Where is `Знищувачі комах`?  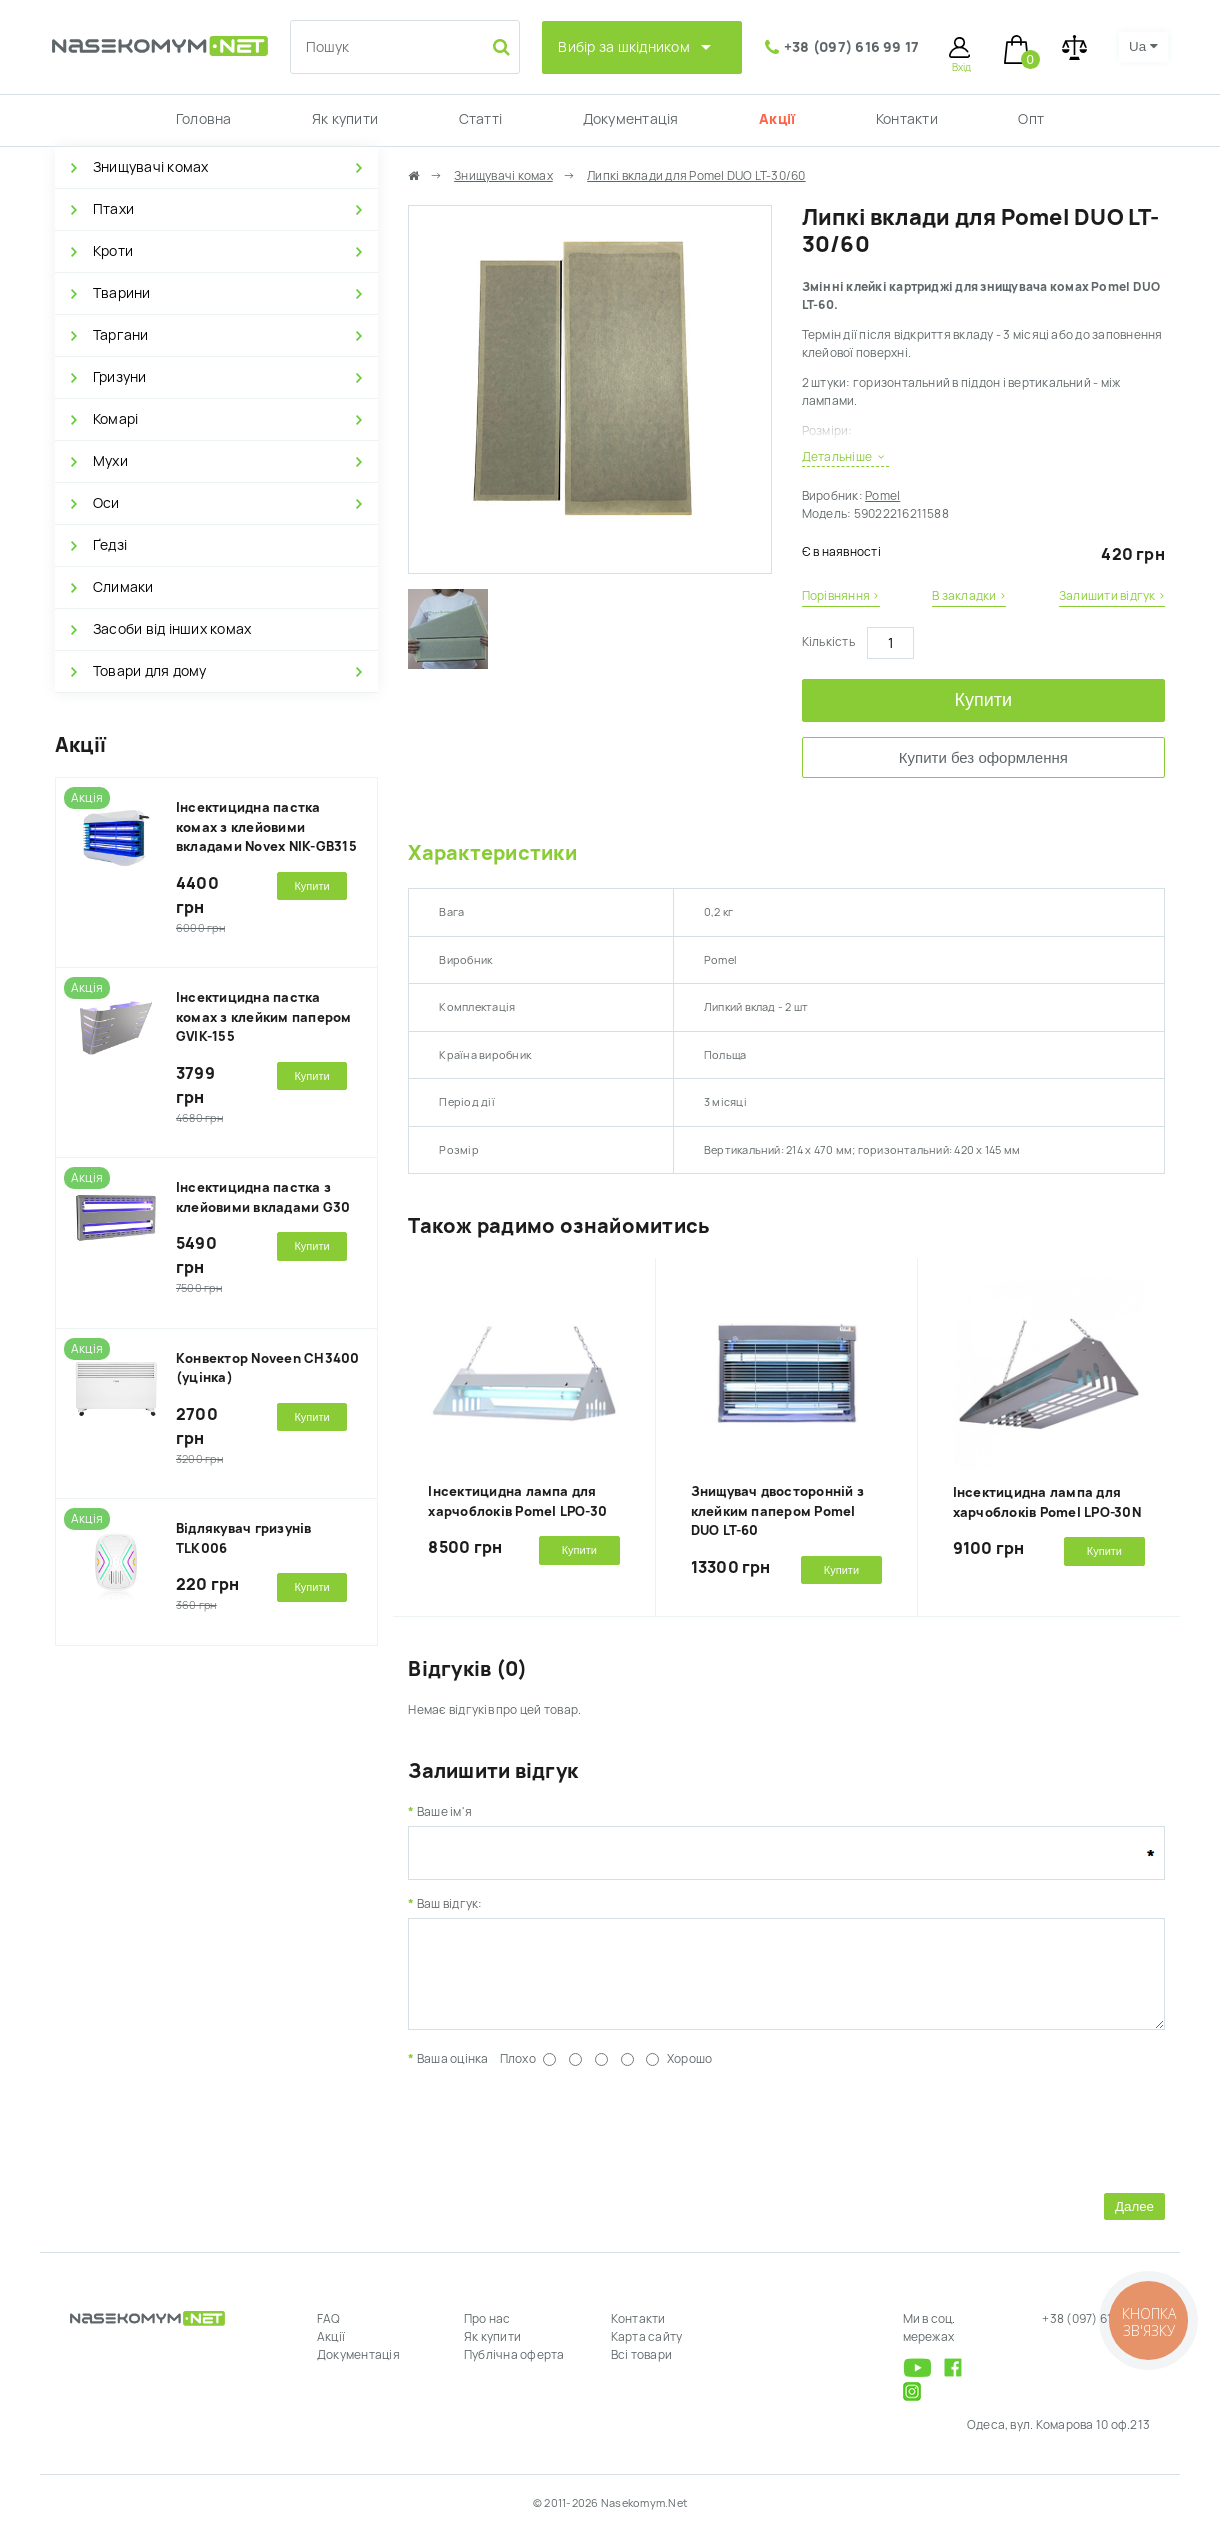 Знищувачі комах is located at coordinates (151, 167).